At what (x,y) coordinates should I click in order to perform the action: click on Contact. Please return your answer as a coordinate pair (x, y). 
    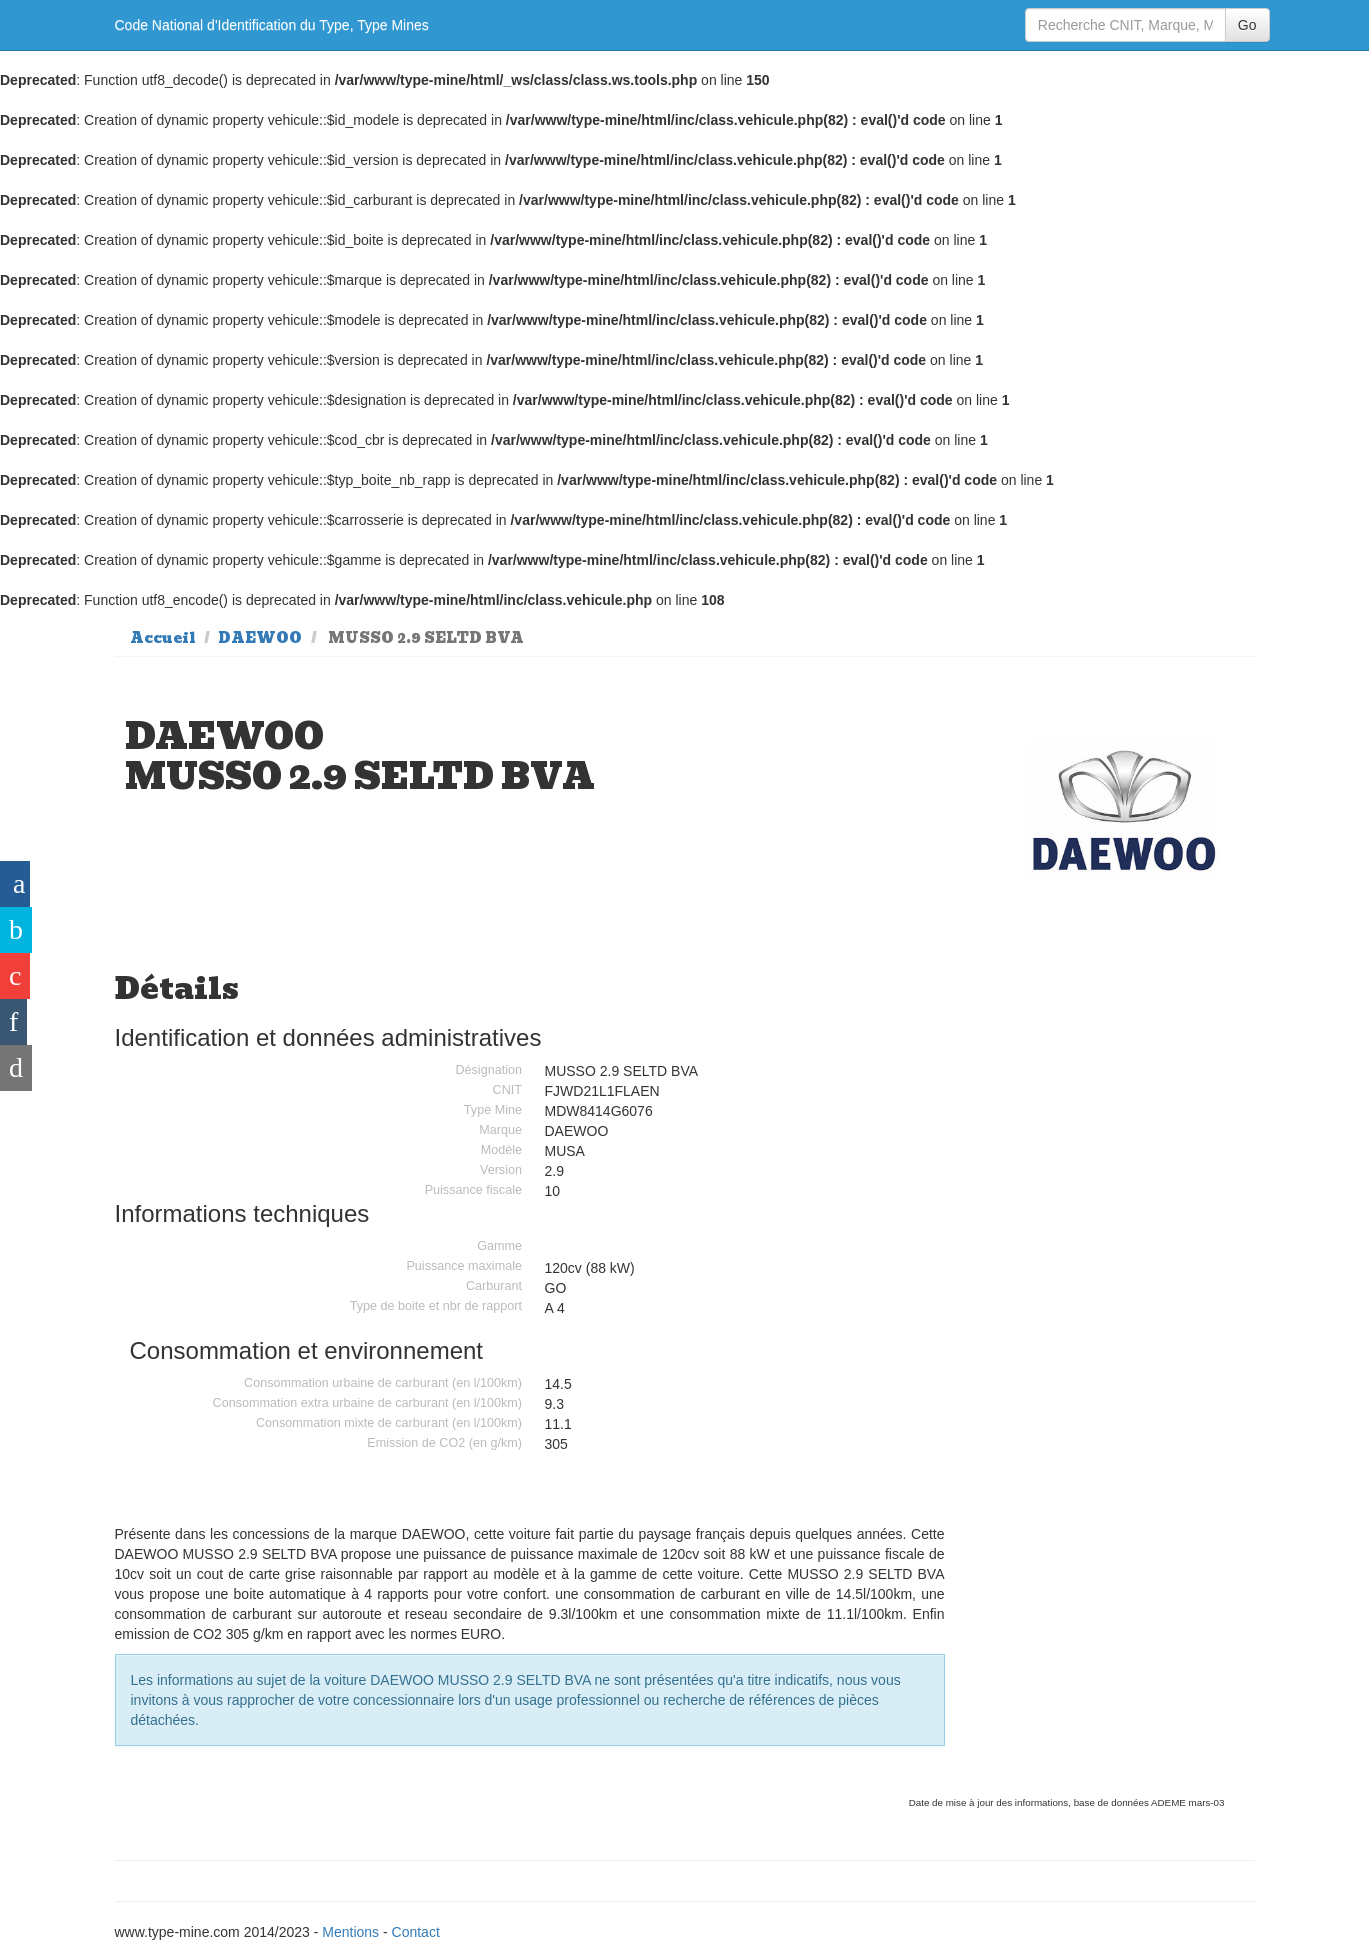
    Looking at the image, I should click on (416, 1932).